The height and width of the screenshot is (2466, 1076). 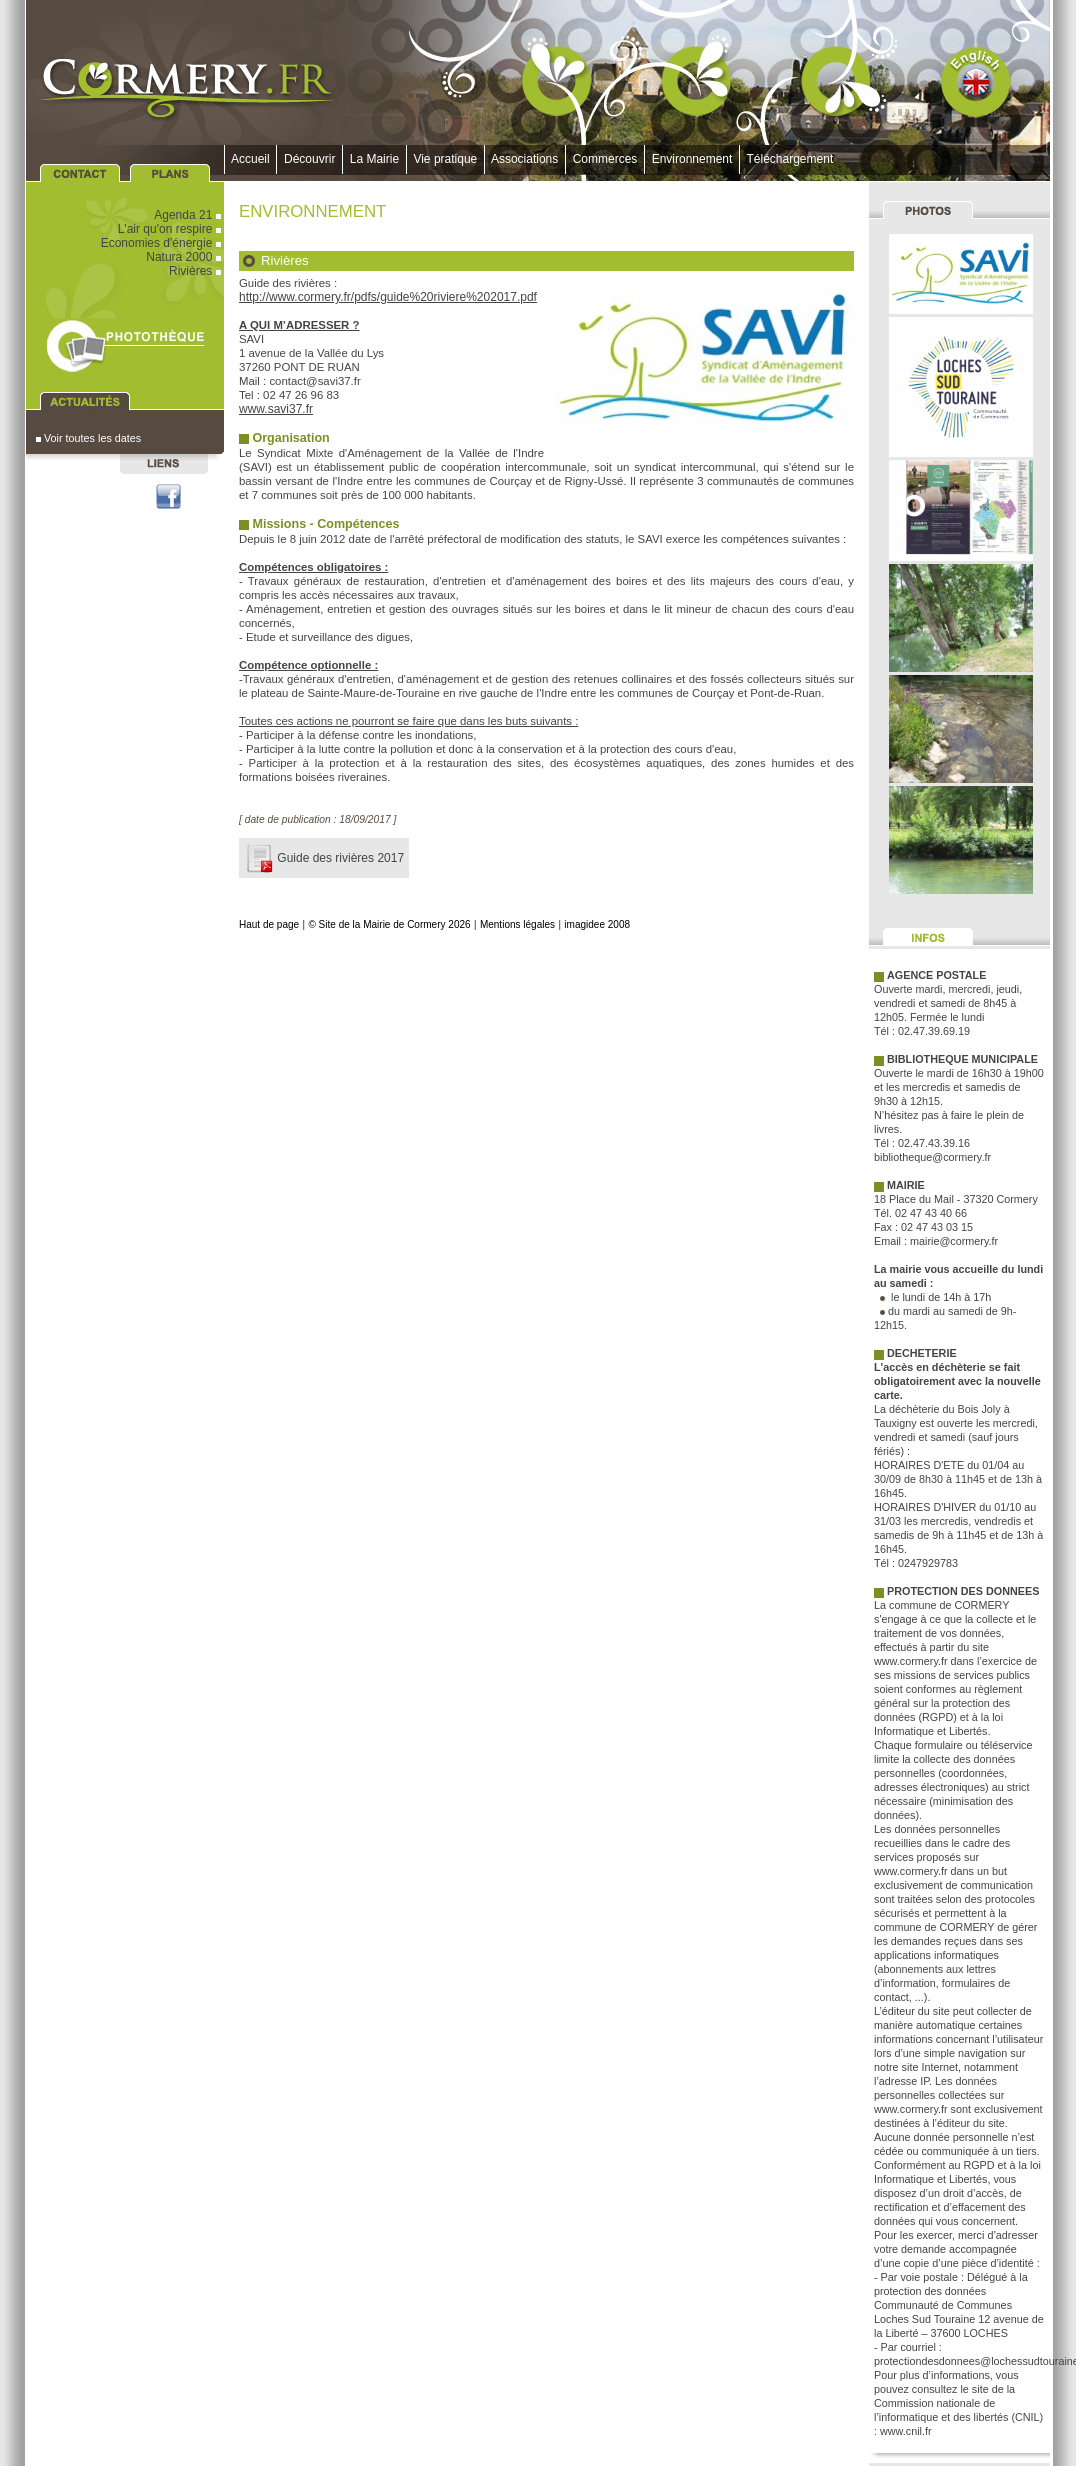 What do you see at coordinates (88, 438) in the screenshot?
I see `Voir toutes les dates` at bounding box center [88, 438].